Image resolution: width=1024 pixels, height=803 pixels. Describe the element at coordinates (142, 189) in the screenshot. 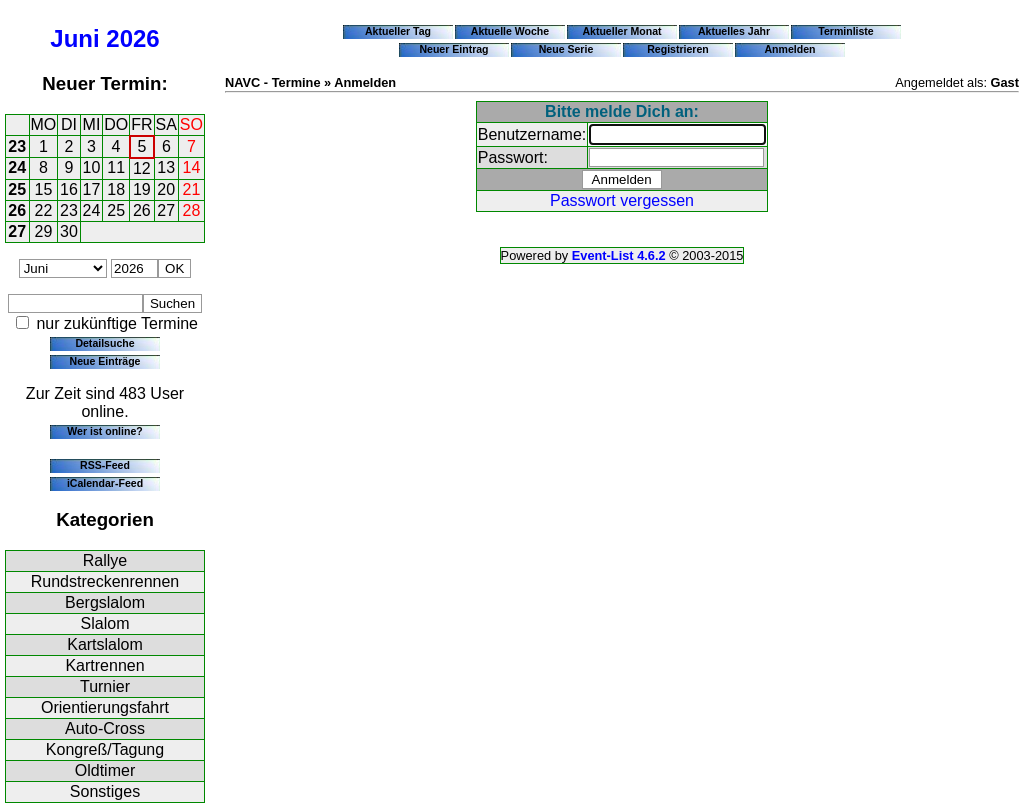

I see `19` at that location.